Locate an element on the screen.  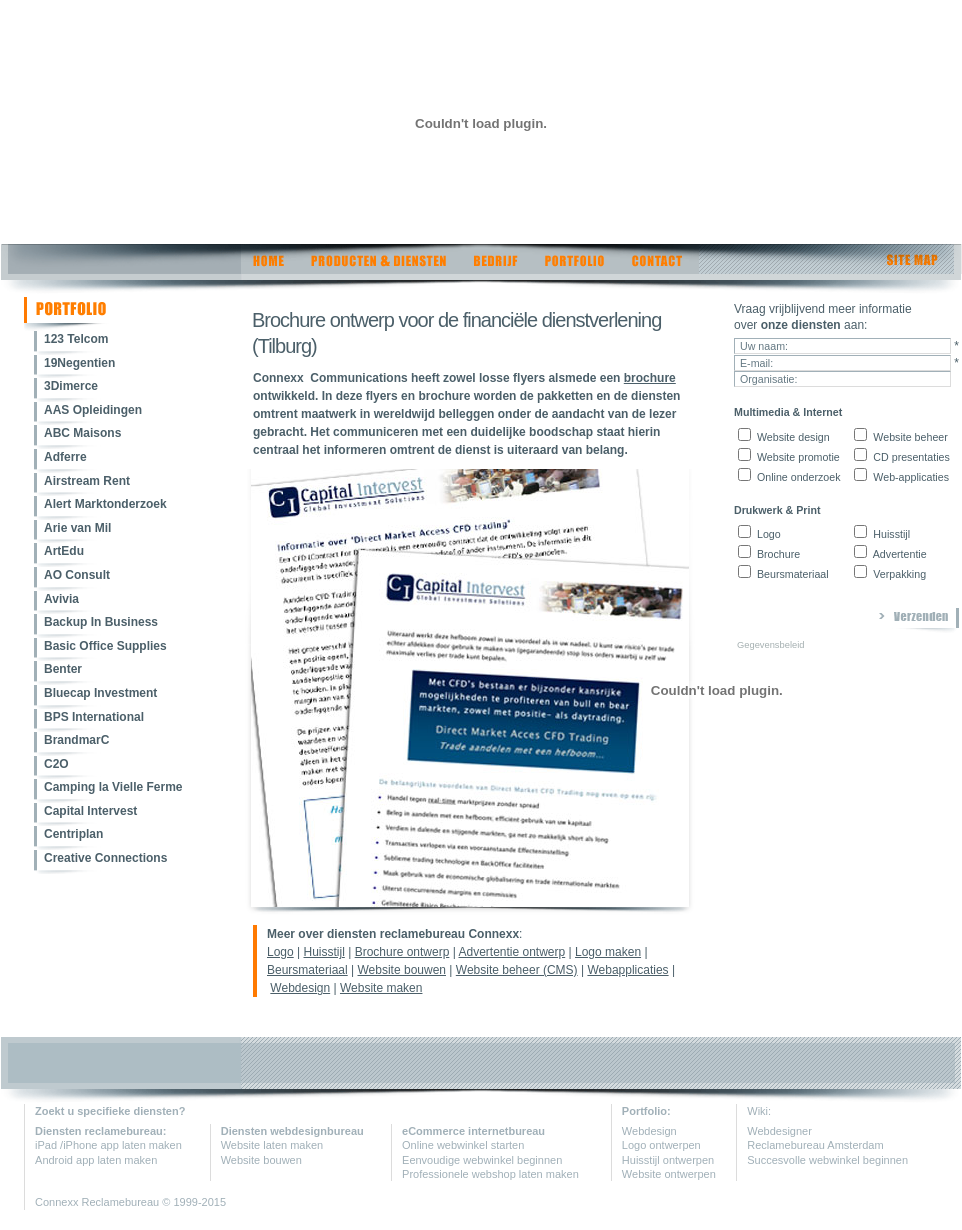
Logo ontwerpen is located at coordinates (661, 1145).